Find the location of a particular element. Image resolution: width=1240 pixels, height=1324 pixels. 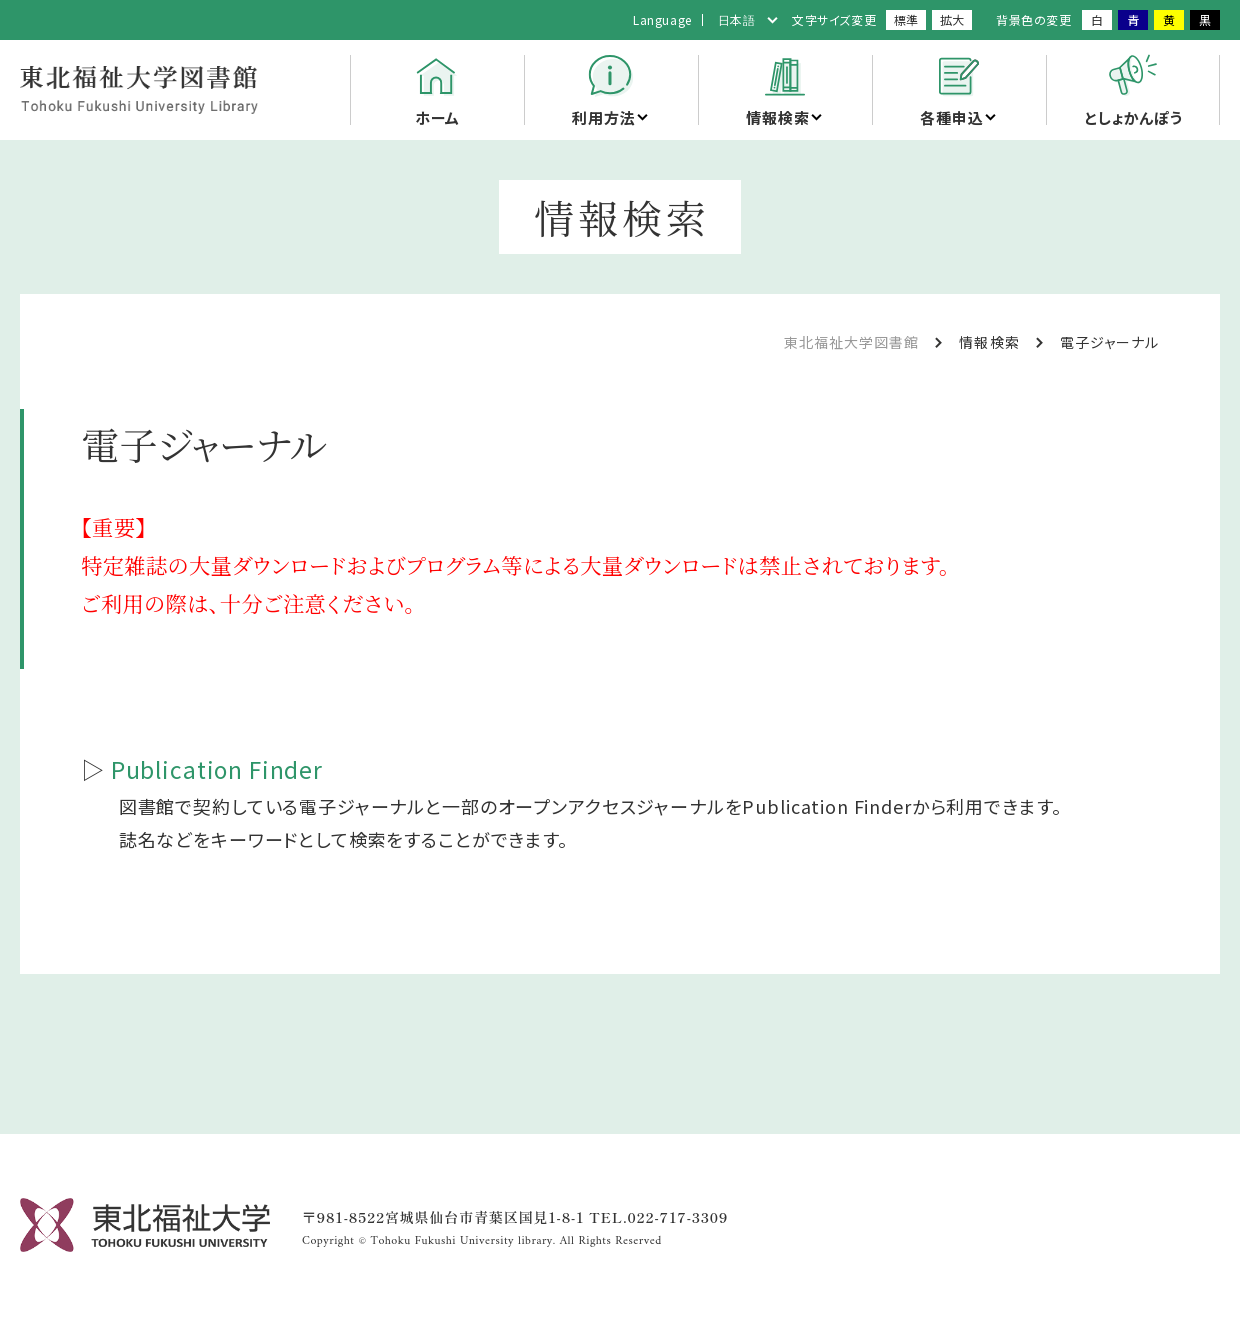

各種申込 is located at coordinates (951, 117).